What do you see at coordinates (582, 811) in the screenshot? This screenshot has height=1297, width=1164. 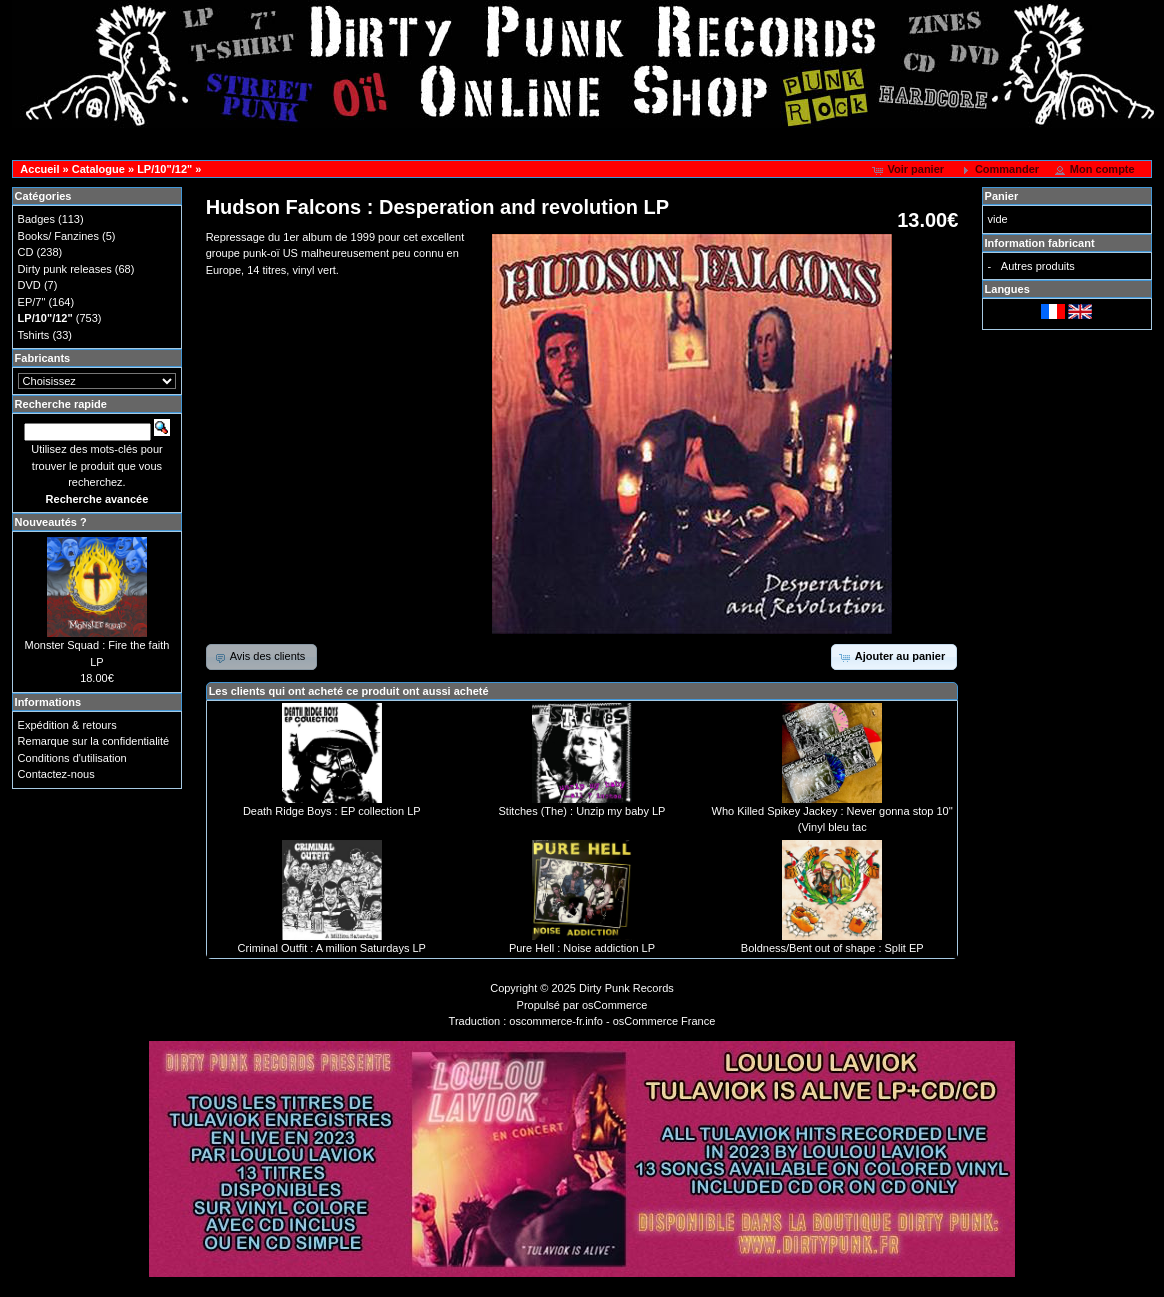 I see `Stitches (The) : Unzip my baby LP` at bounding box center [582, 811].